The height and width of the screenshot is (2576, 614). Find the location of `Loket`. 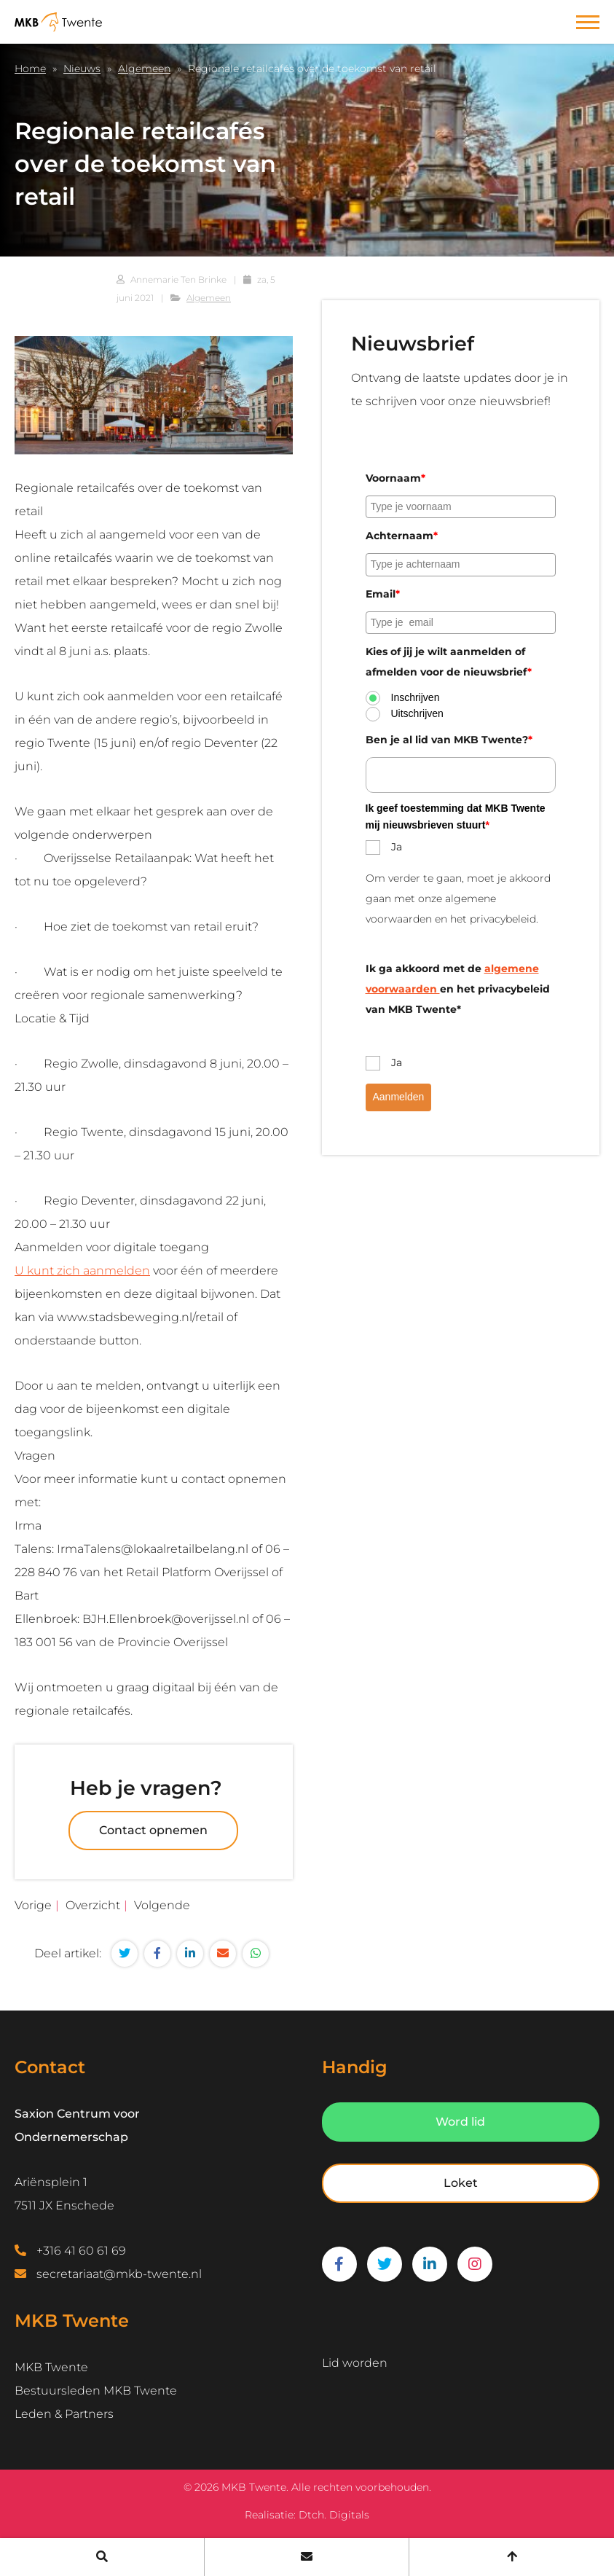

Loket is located at coordinates (461, 2183).